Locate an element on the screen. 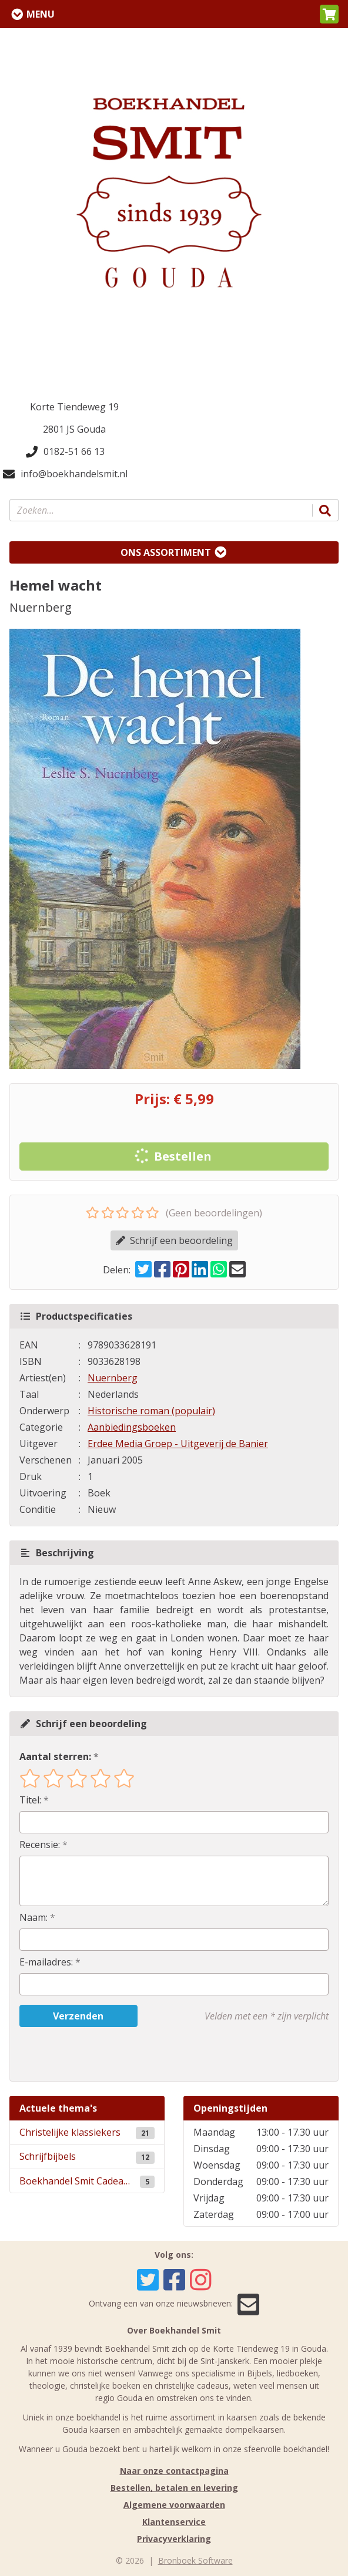 The height and width of the screenshot is (2576, 348). Recensie: is located at coordinates (39, 1844).